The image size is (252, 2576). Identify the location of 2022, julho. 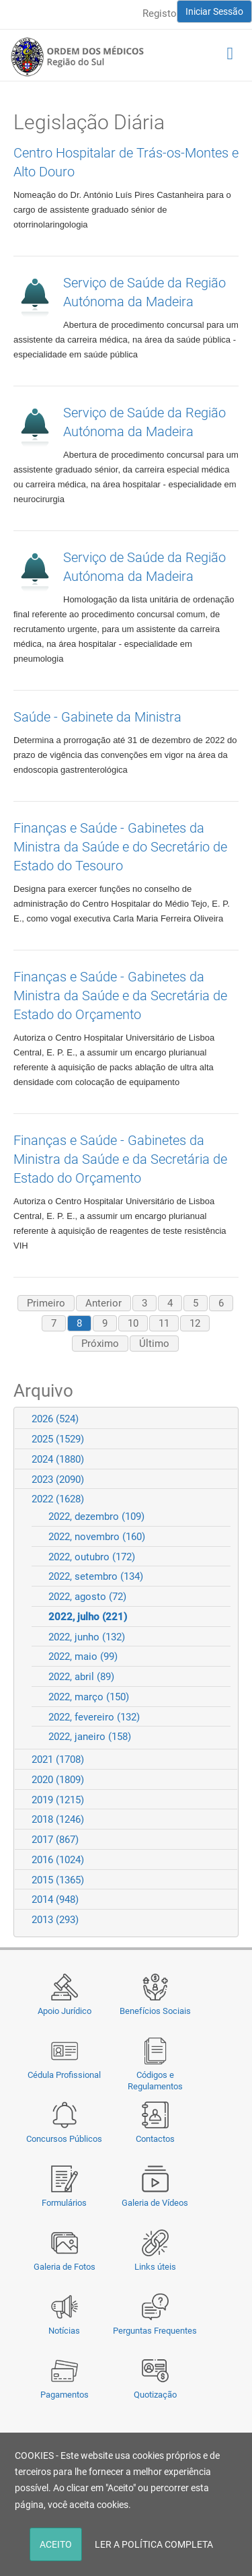
(87, 1617).